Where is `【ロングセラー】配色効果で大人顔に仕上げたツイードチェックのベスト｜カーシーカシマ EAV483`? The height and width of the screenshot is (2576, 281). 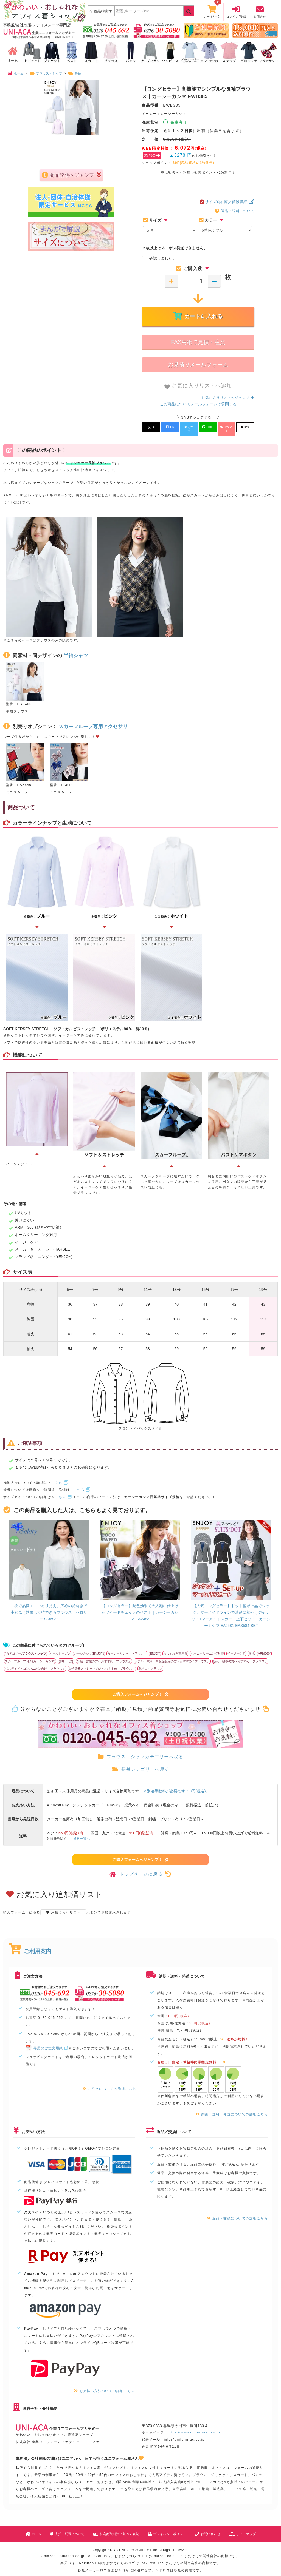
【ロングセラー】配色効果で大人顔に仕上げたツイードチェックのベスト｜カーシーカシマ EAV483 is located at coordinates (140, 1606).